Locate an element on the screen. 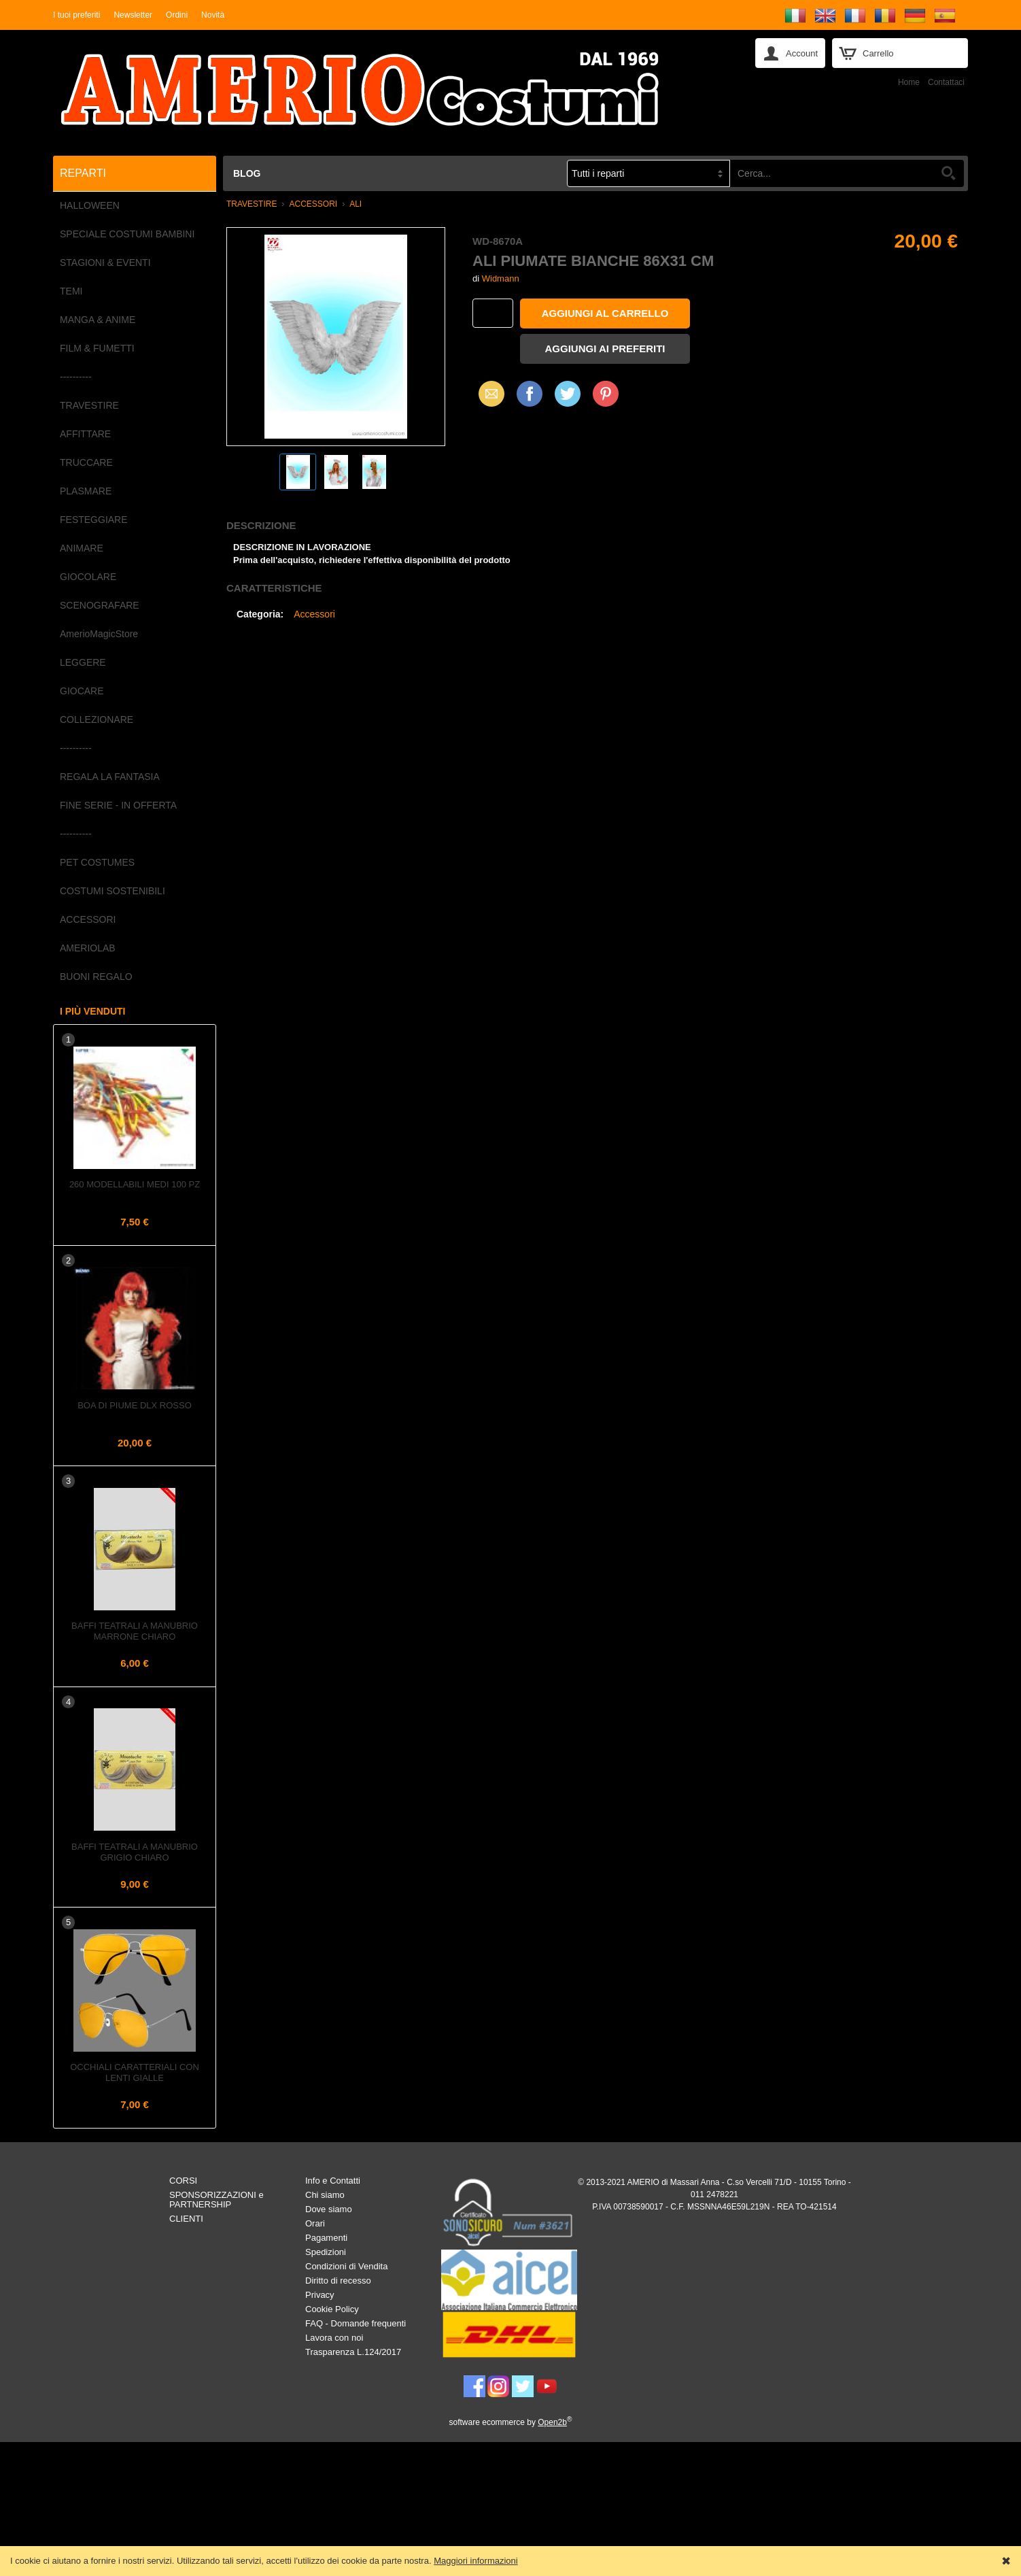 The width and height of the screenshot is (1021, 2576). Maggiori informazioni is located at coordinates (476, 2561).